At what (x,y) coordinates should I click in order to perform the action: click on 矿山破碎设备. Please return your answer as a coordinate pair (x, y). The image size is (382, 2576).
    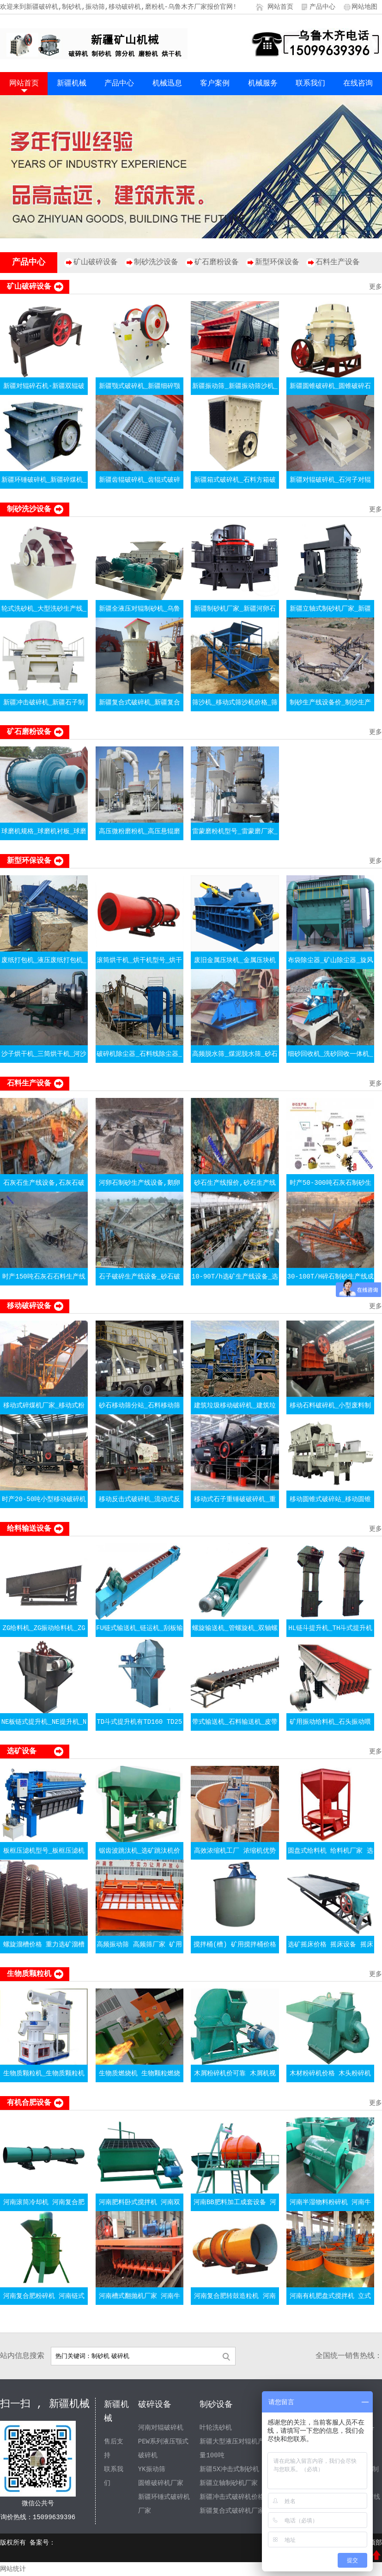
    Looking at the image, I should click on (95, 262).